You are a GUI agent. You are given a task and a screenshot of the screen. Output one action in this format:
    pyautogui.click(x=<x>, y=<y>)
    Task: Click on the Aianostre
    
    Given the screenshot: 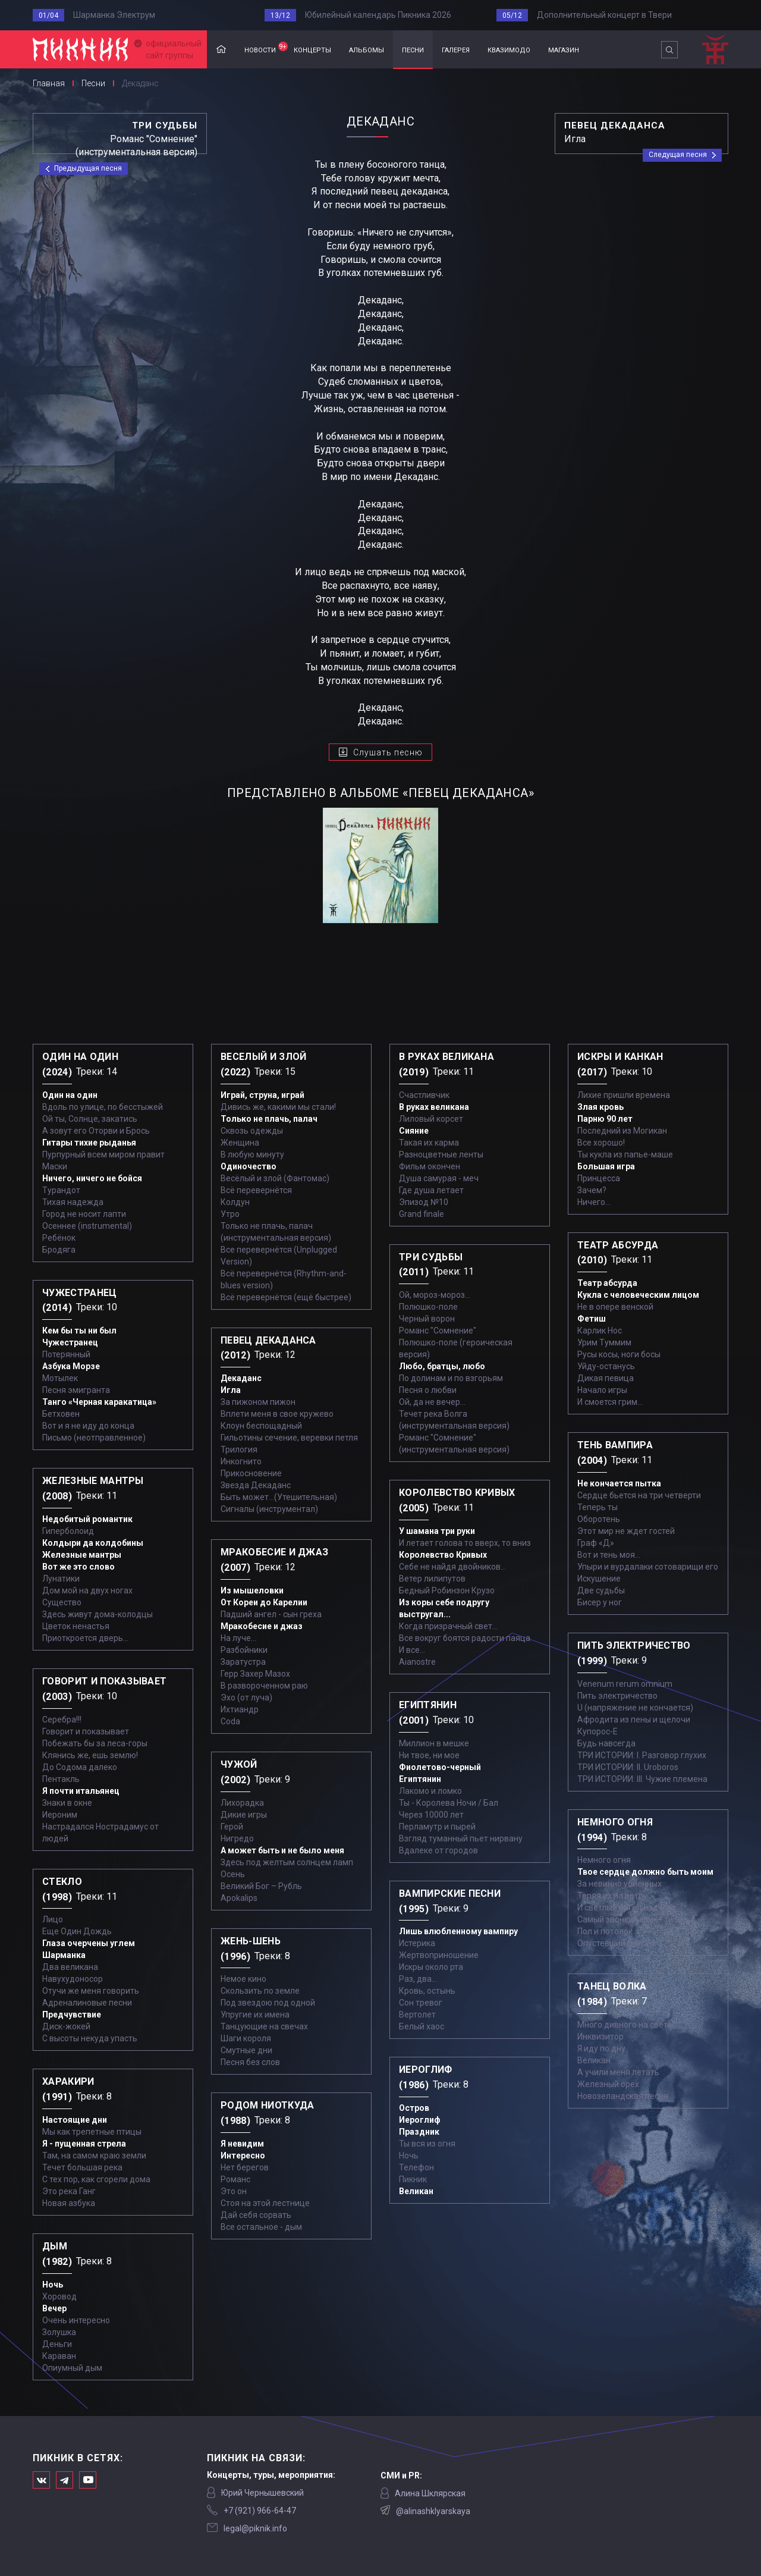 What is the action you would take?
    pyautogui.click(x=417, y=1662)
    